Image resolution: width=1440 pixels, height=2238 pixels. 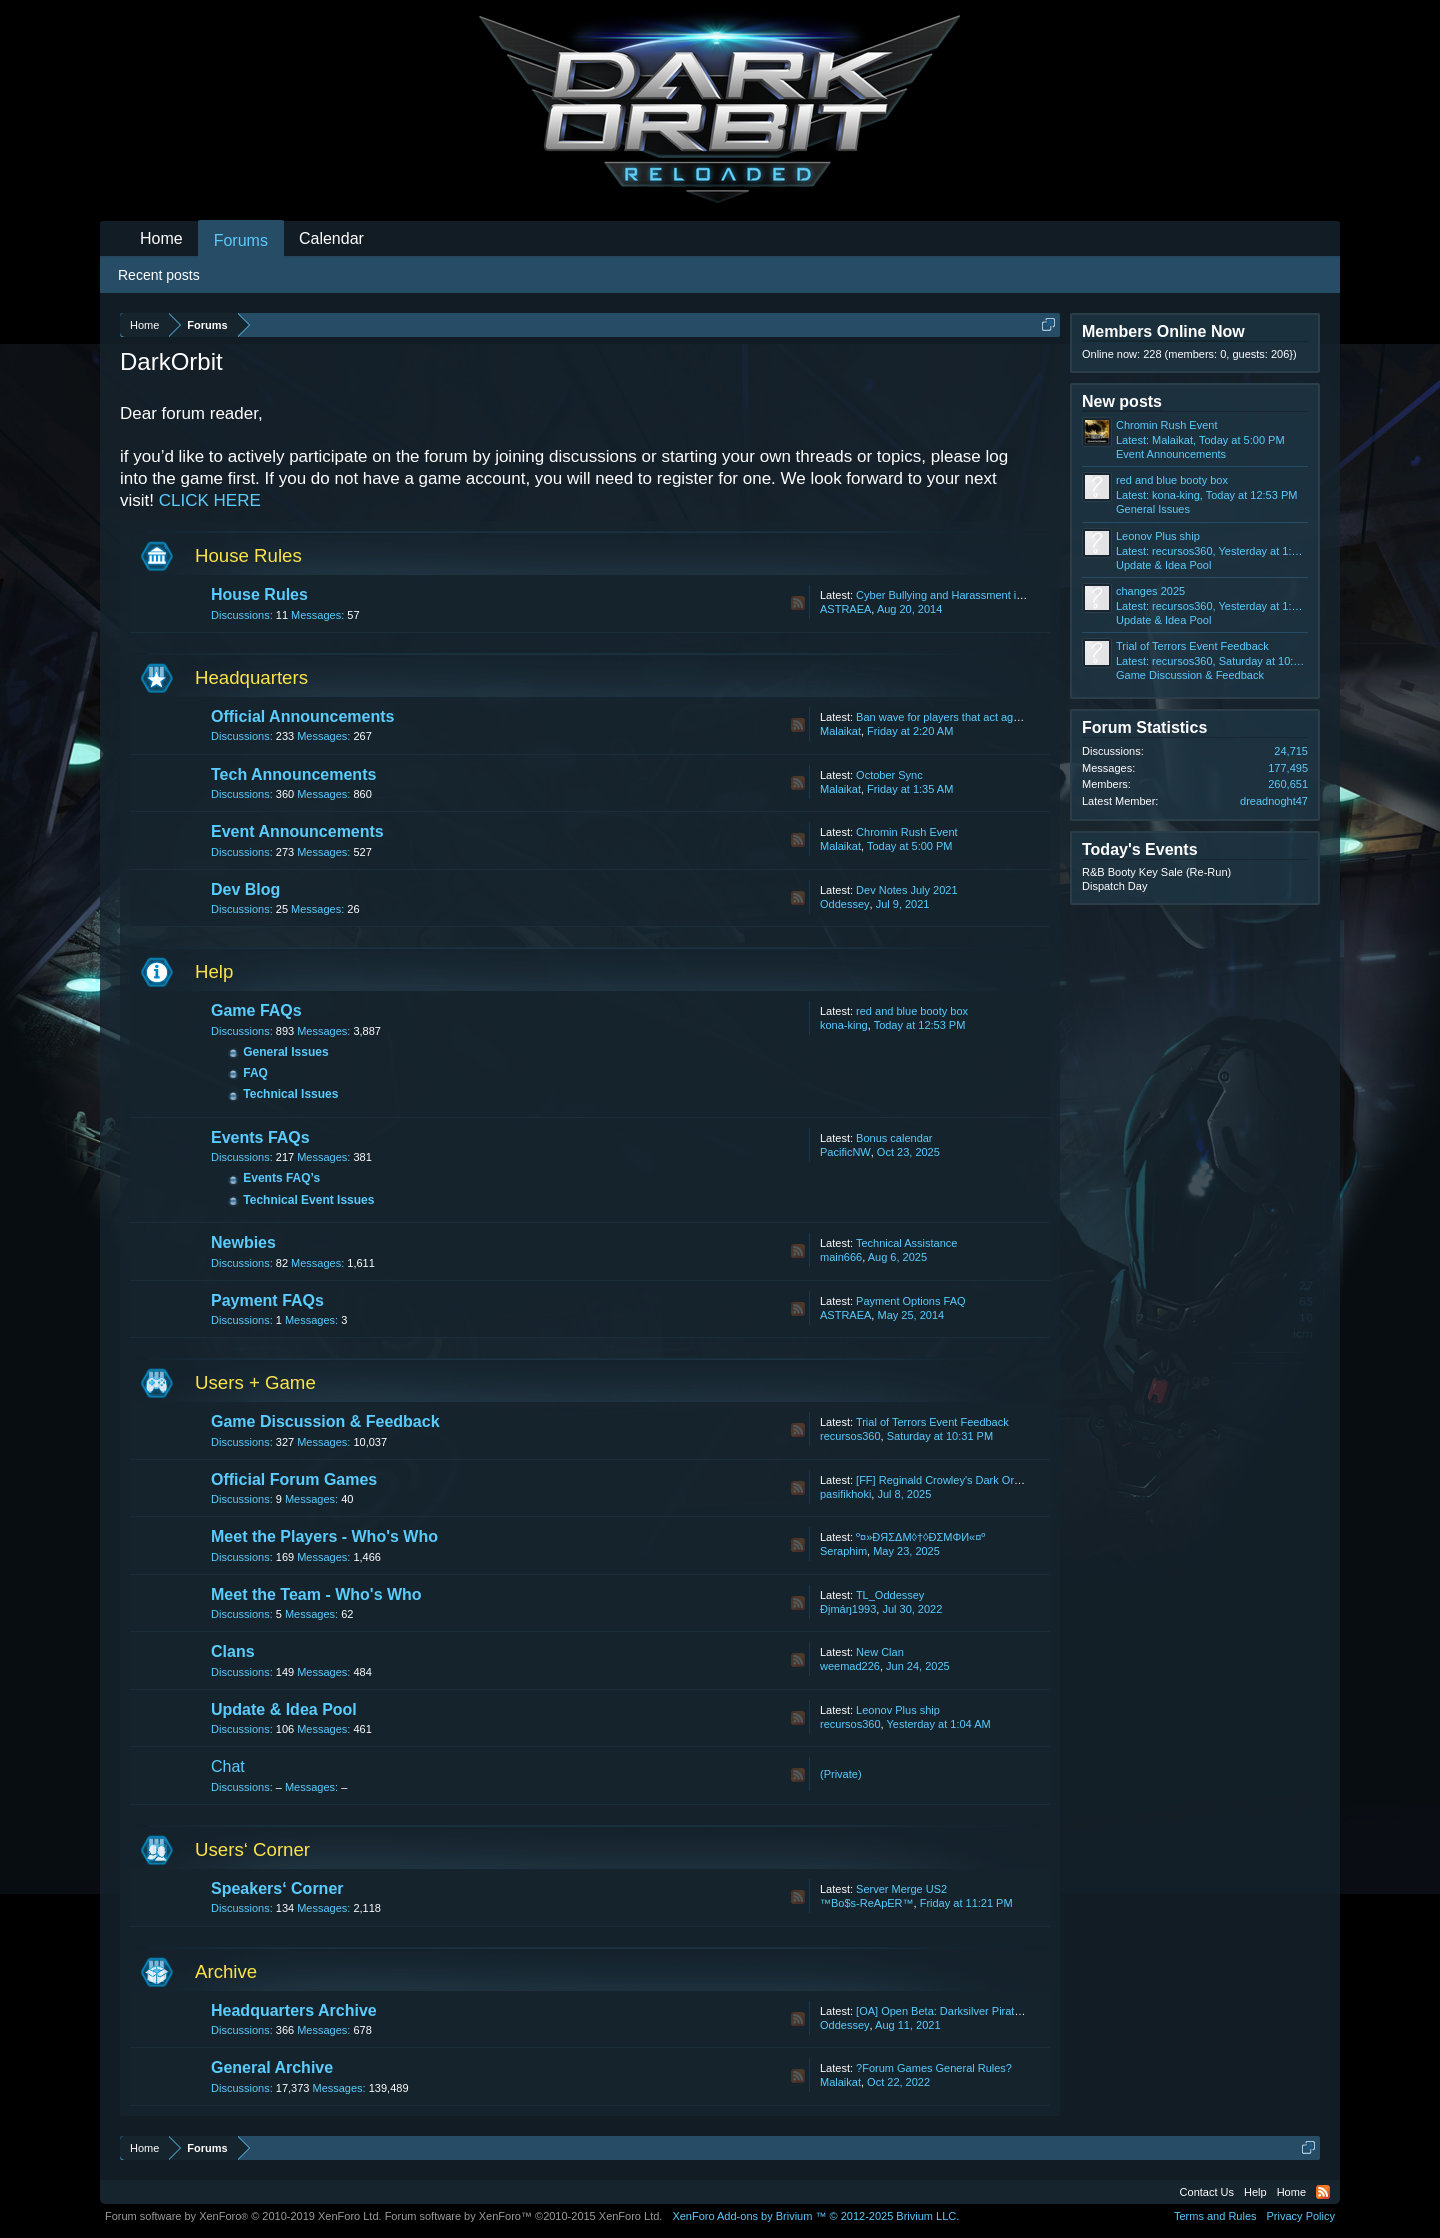 What do you see at coordinates (325, 1421) in the screenshot?
I see `Game Discussion & Feedback` at bounding box center [325, 1421].